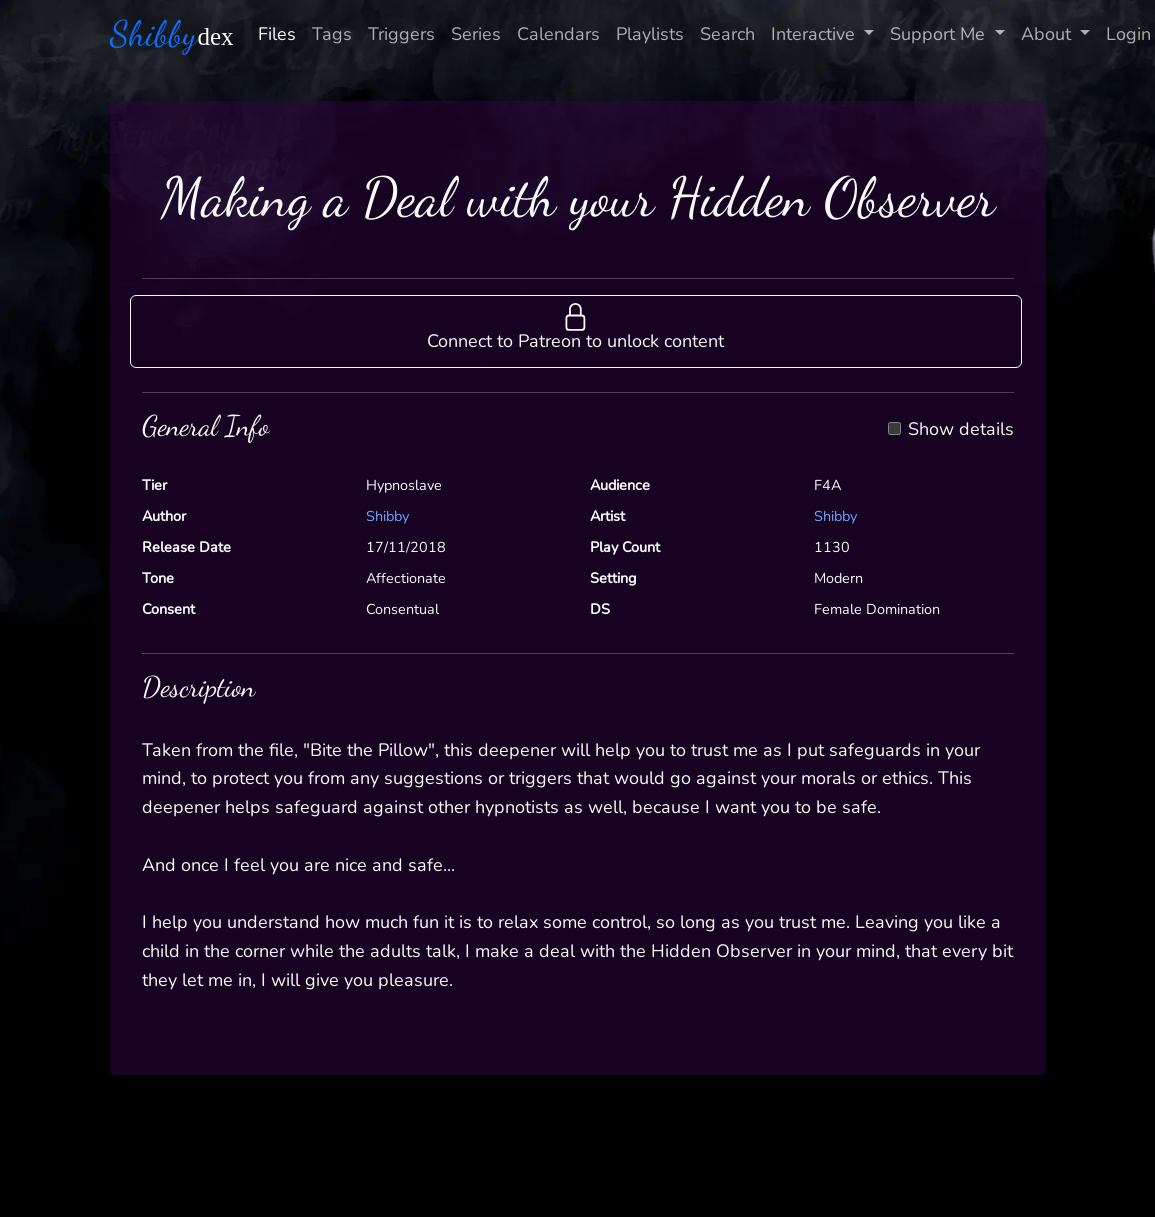 The height and width of the screenshot is (1217, 1155). What do you see at coordinates (815, 34) in the screenshot?
I see `Interactive [button]` at bounding box center [815, 34].